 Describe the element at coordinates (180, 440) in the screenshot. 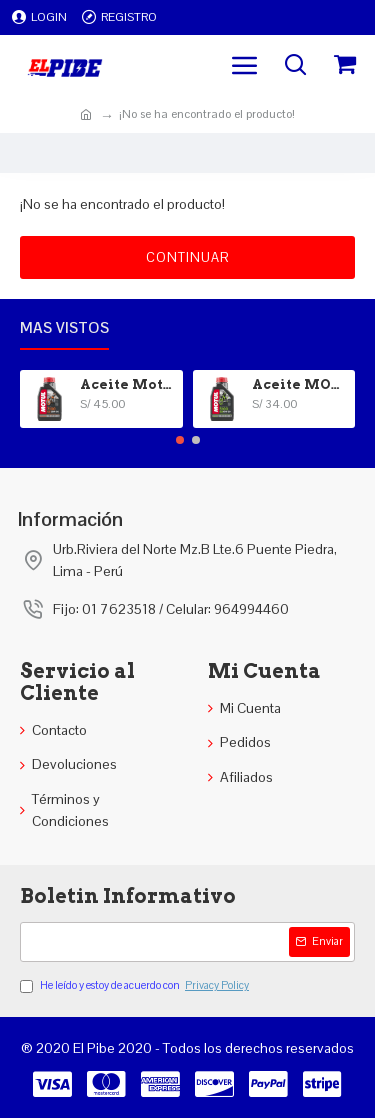

I see `[button]` at that location.